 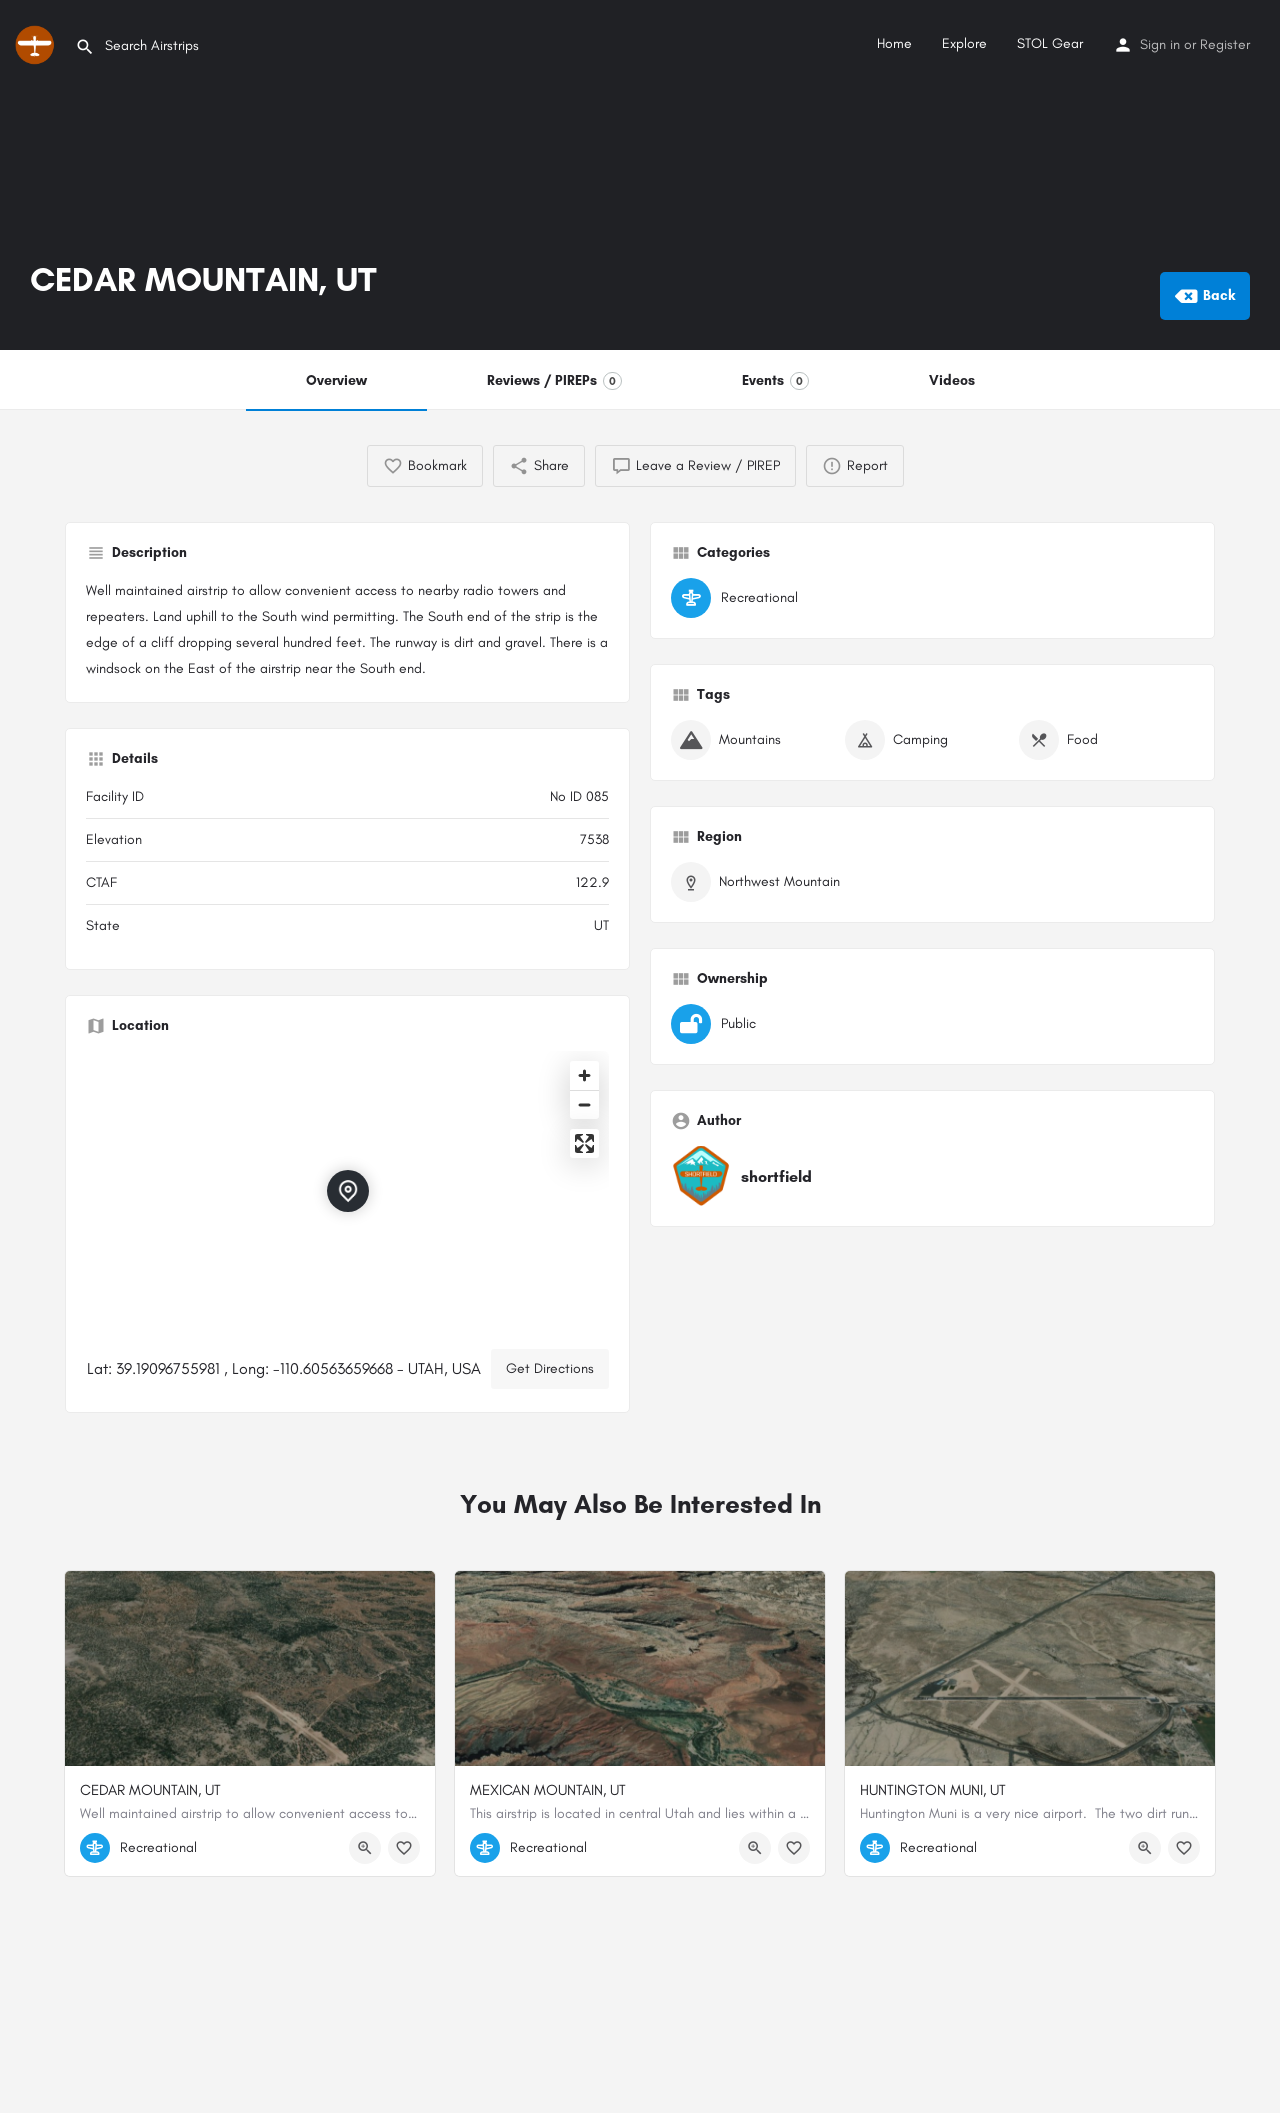 What do you see at coordinates (1225, 44) in the screenshot?
I see `Register` at bounding box center [1225, 44].